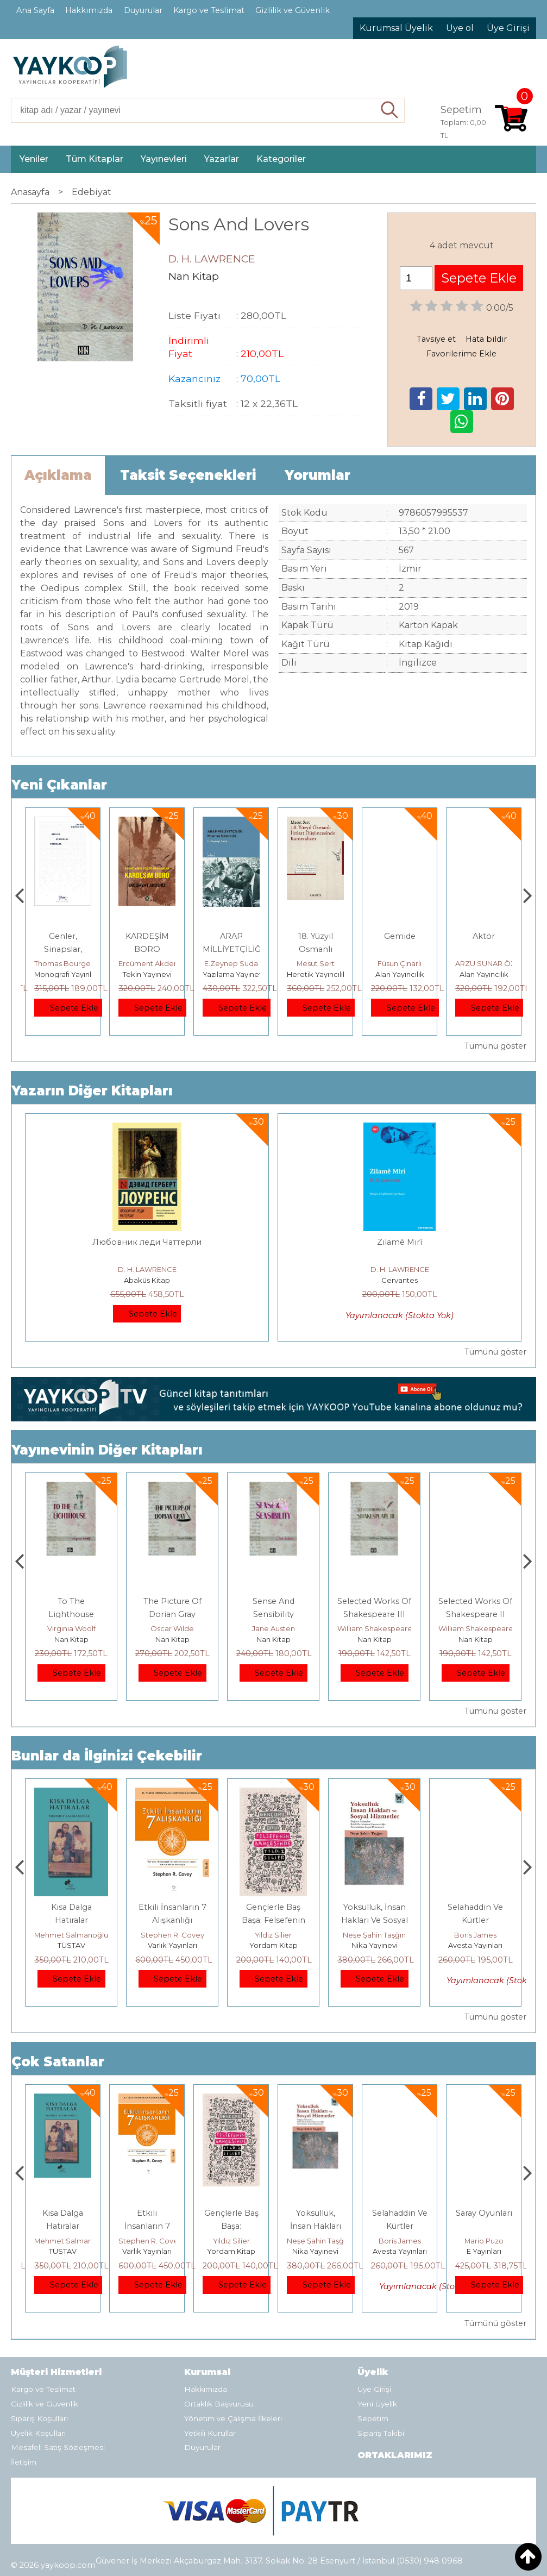 This screenshot has width=547, height=2576. What do you see at coordinates (63, 974) in the screenshot?
I see `Paloma Yayınevi` at bounding box center [63, 974].